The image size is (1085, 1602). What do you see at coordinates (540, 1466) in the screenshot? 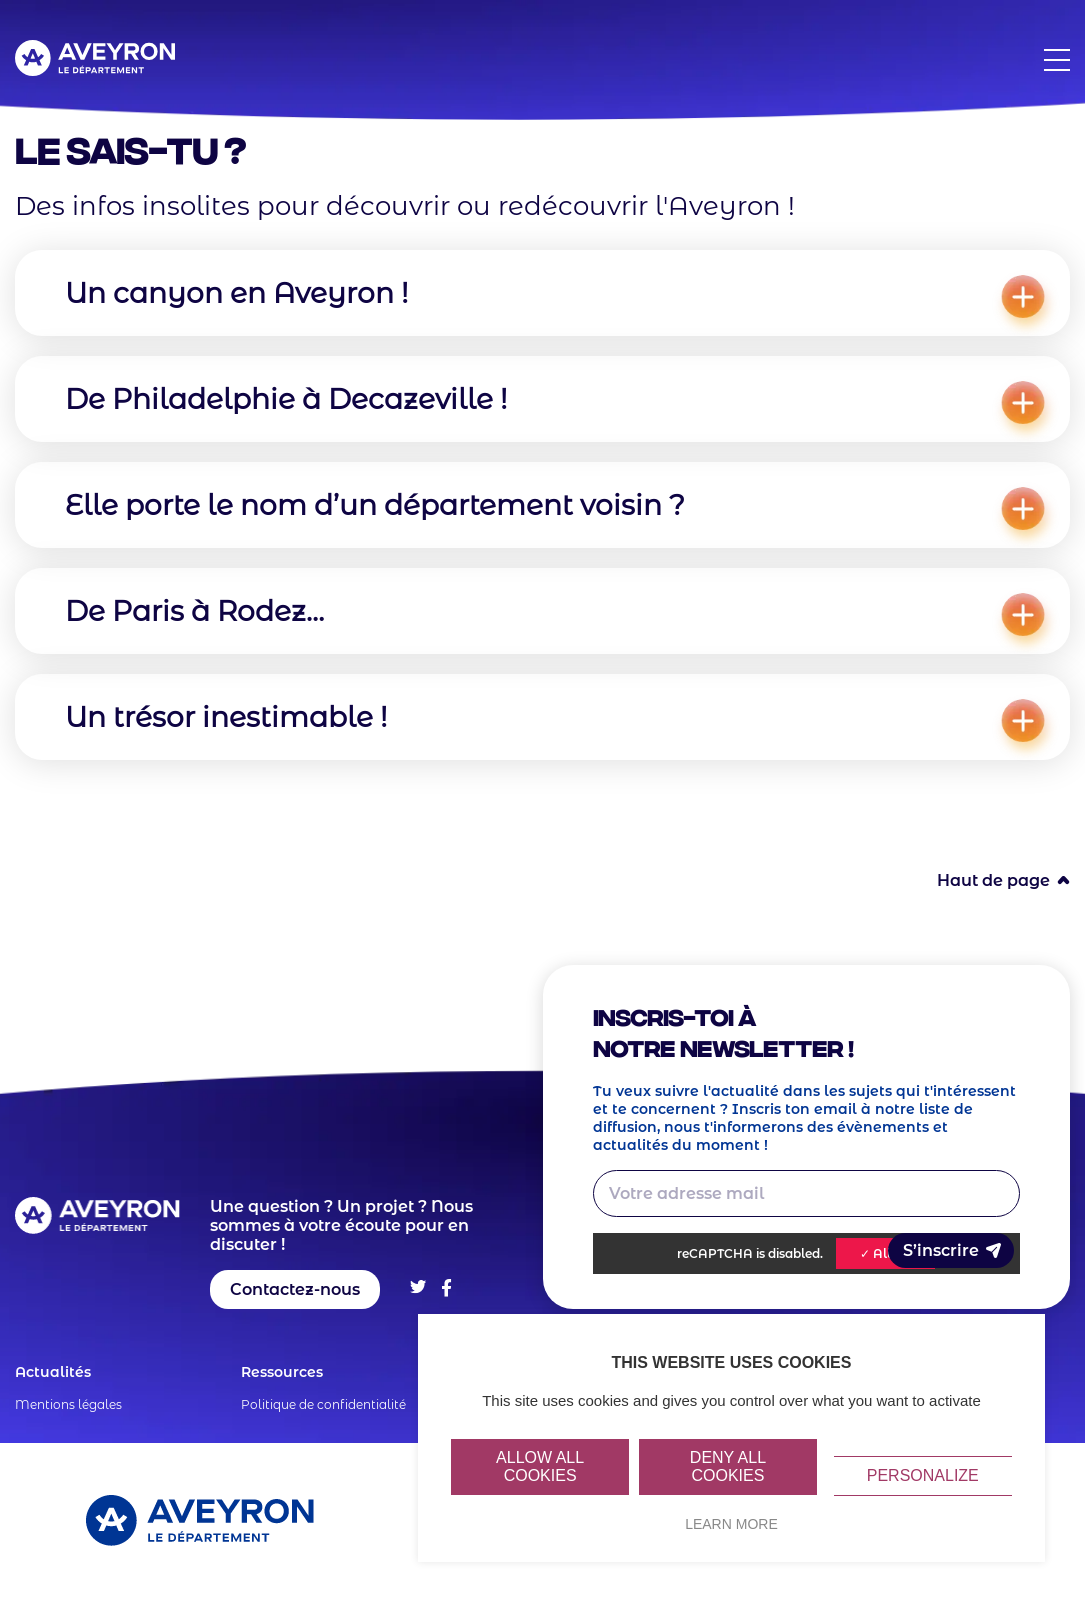
I see `Allow all cookies` at bounding box center [540, 1466].